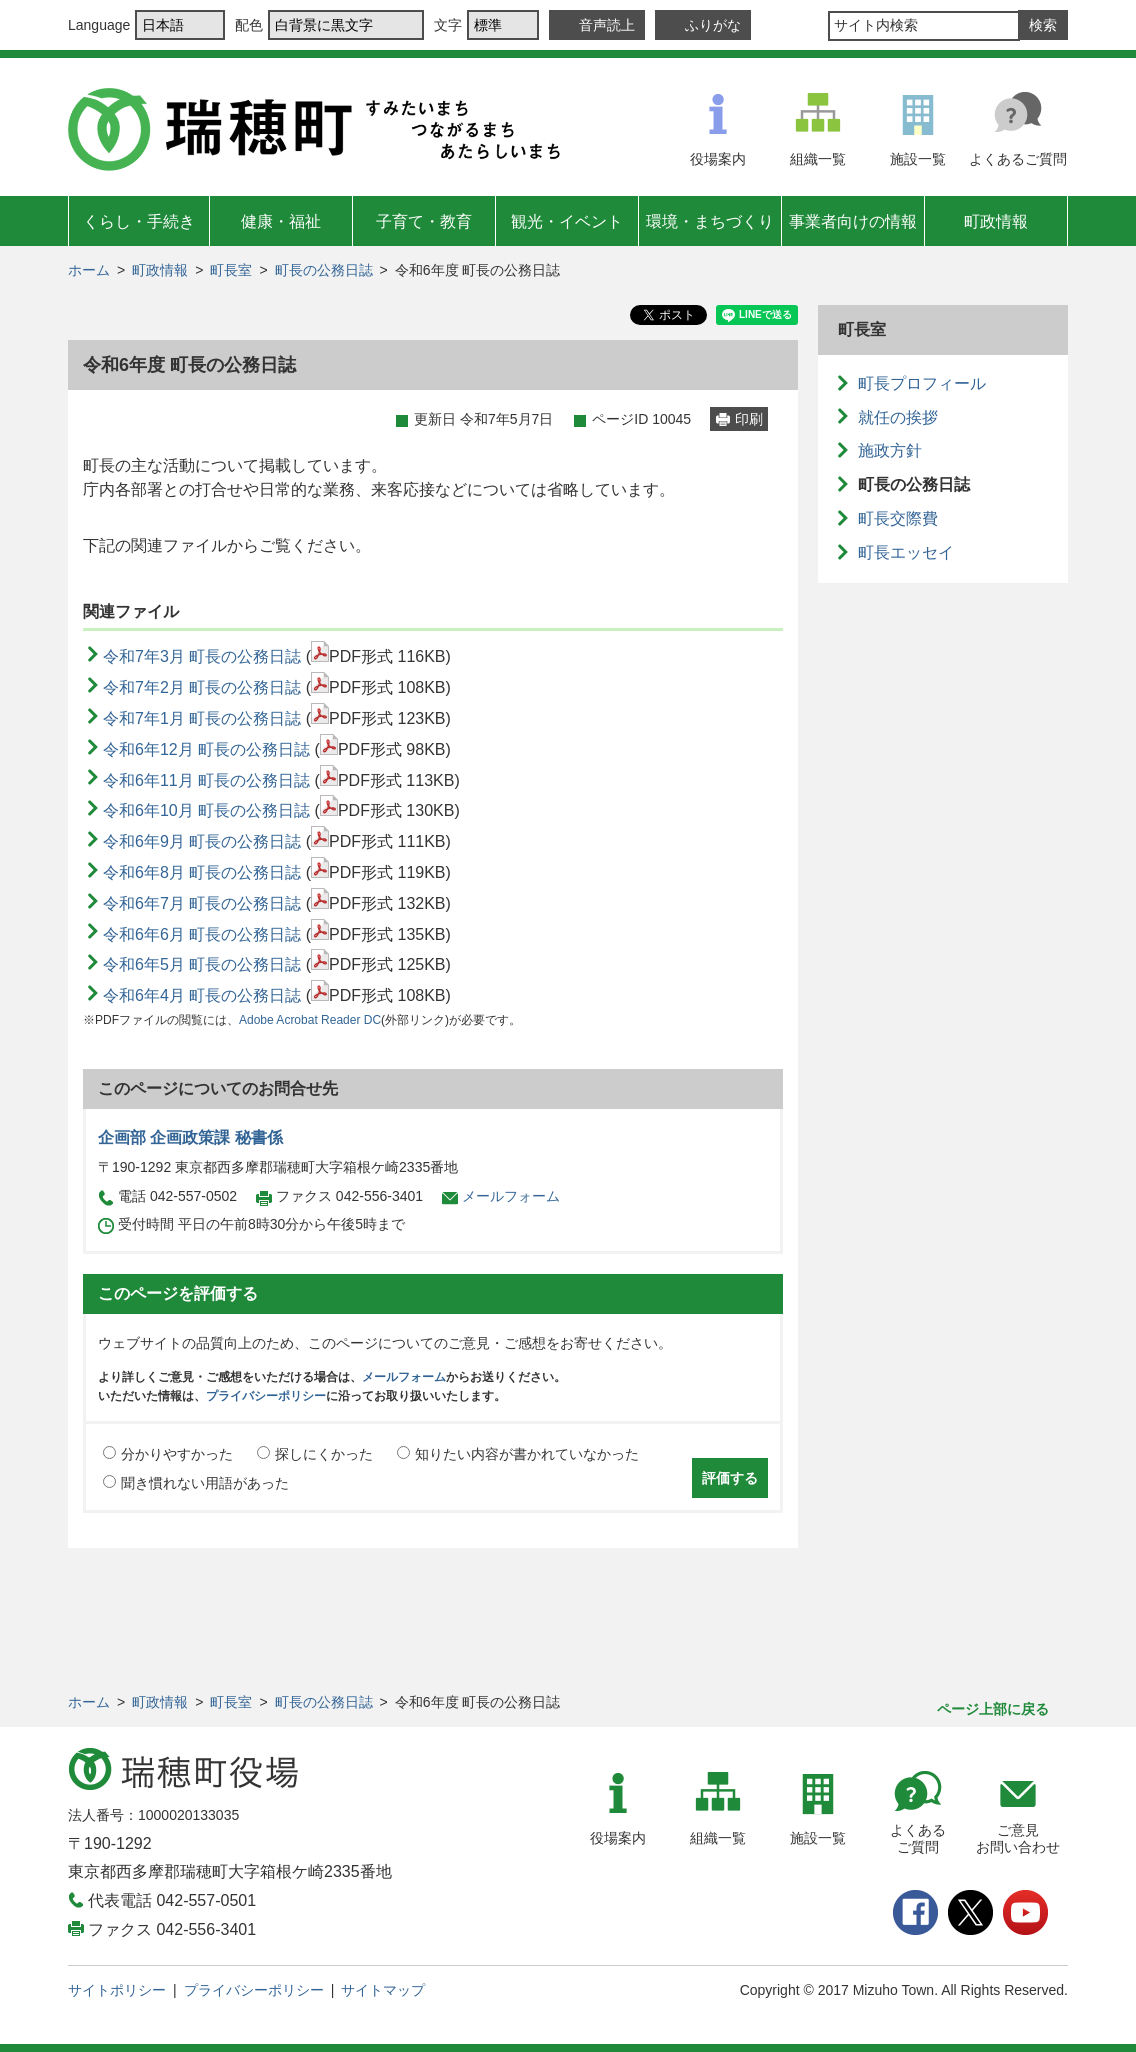 The width and height of the screenshot is (1136, 2052). I want to click on 令和6年7月 町長の公務日誌, so click(202, 903).